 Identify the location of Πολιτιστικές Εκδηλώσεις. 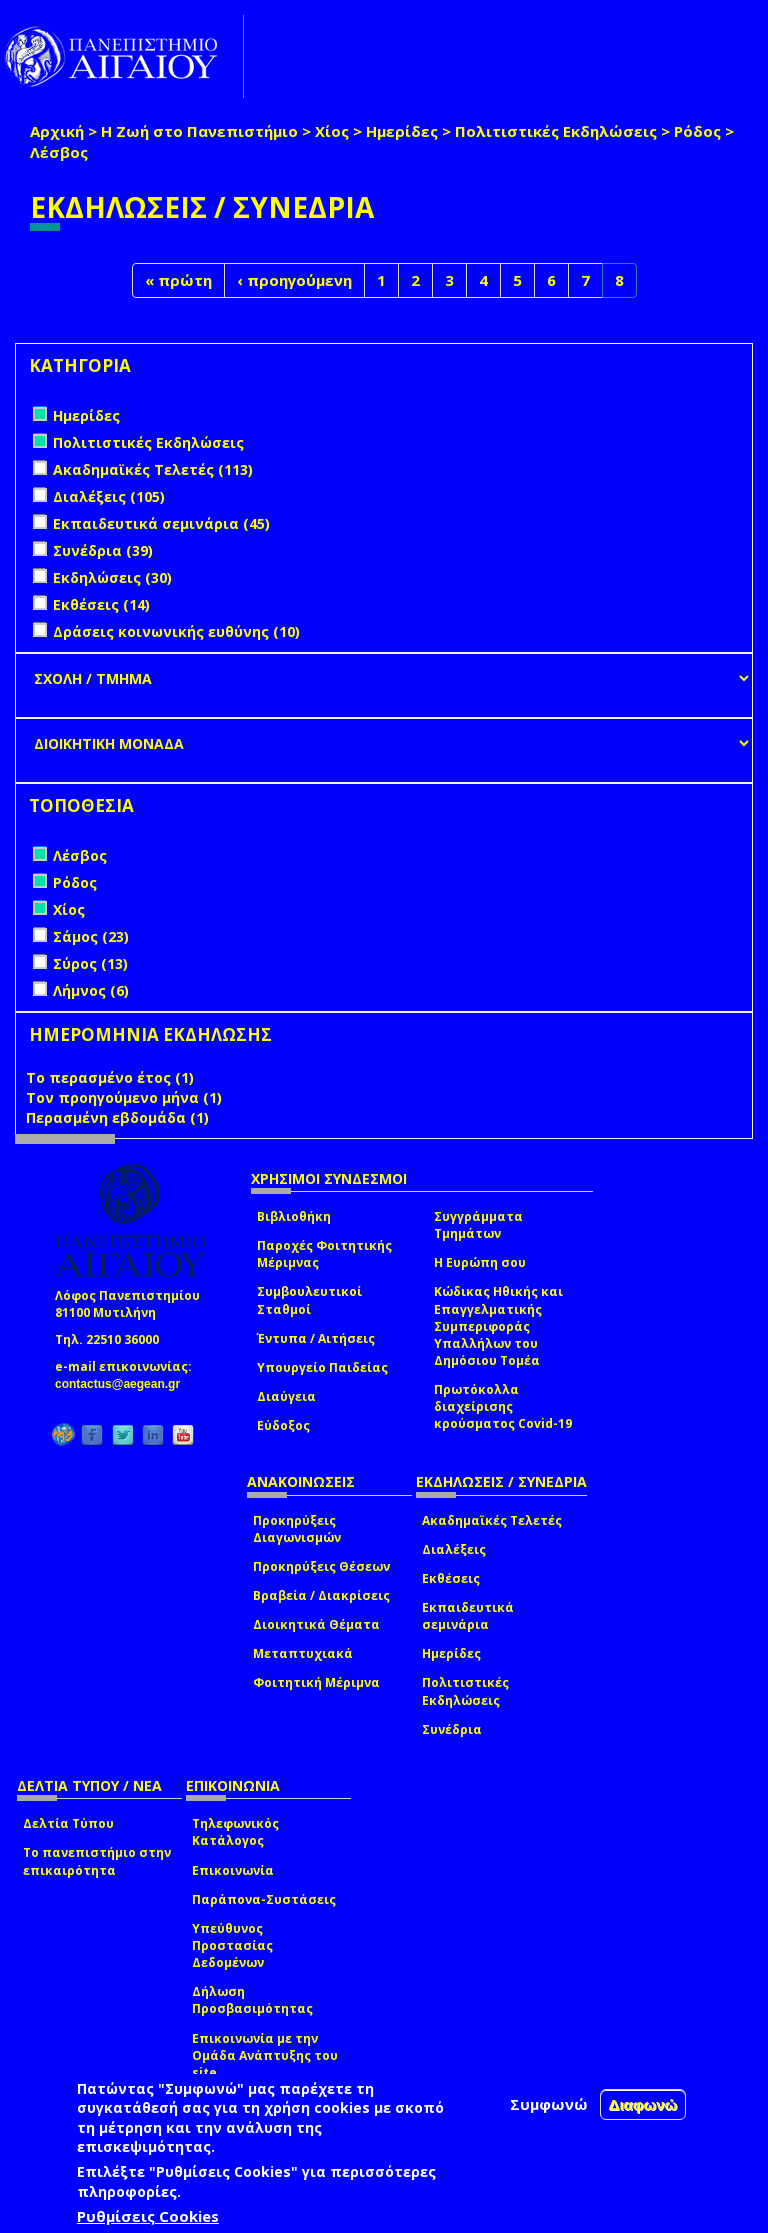
(556, 131).